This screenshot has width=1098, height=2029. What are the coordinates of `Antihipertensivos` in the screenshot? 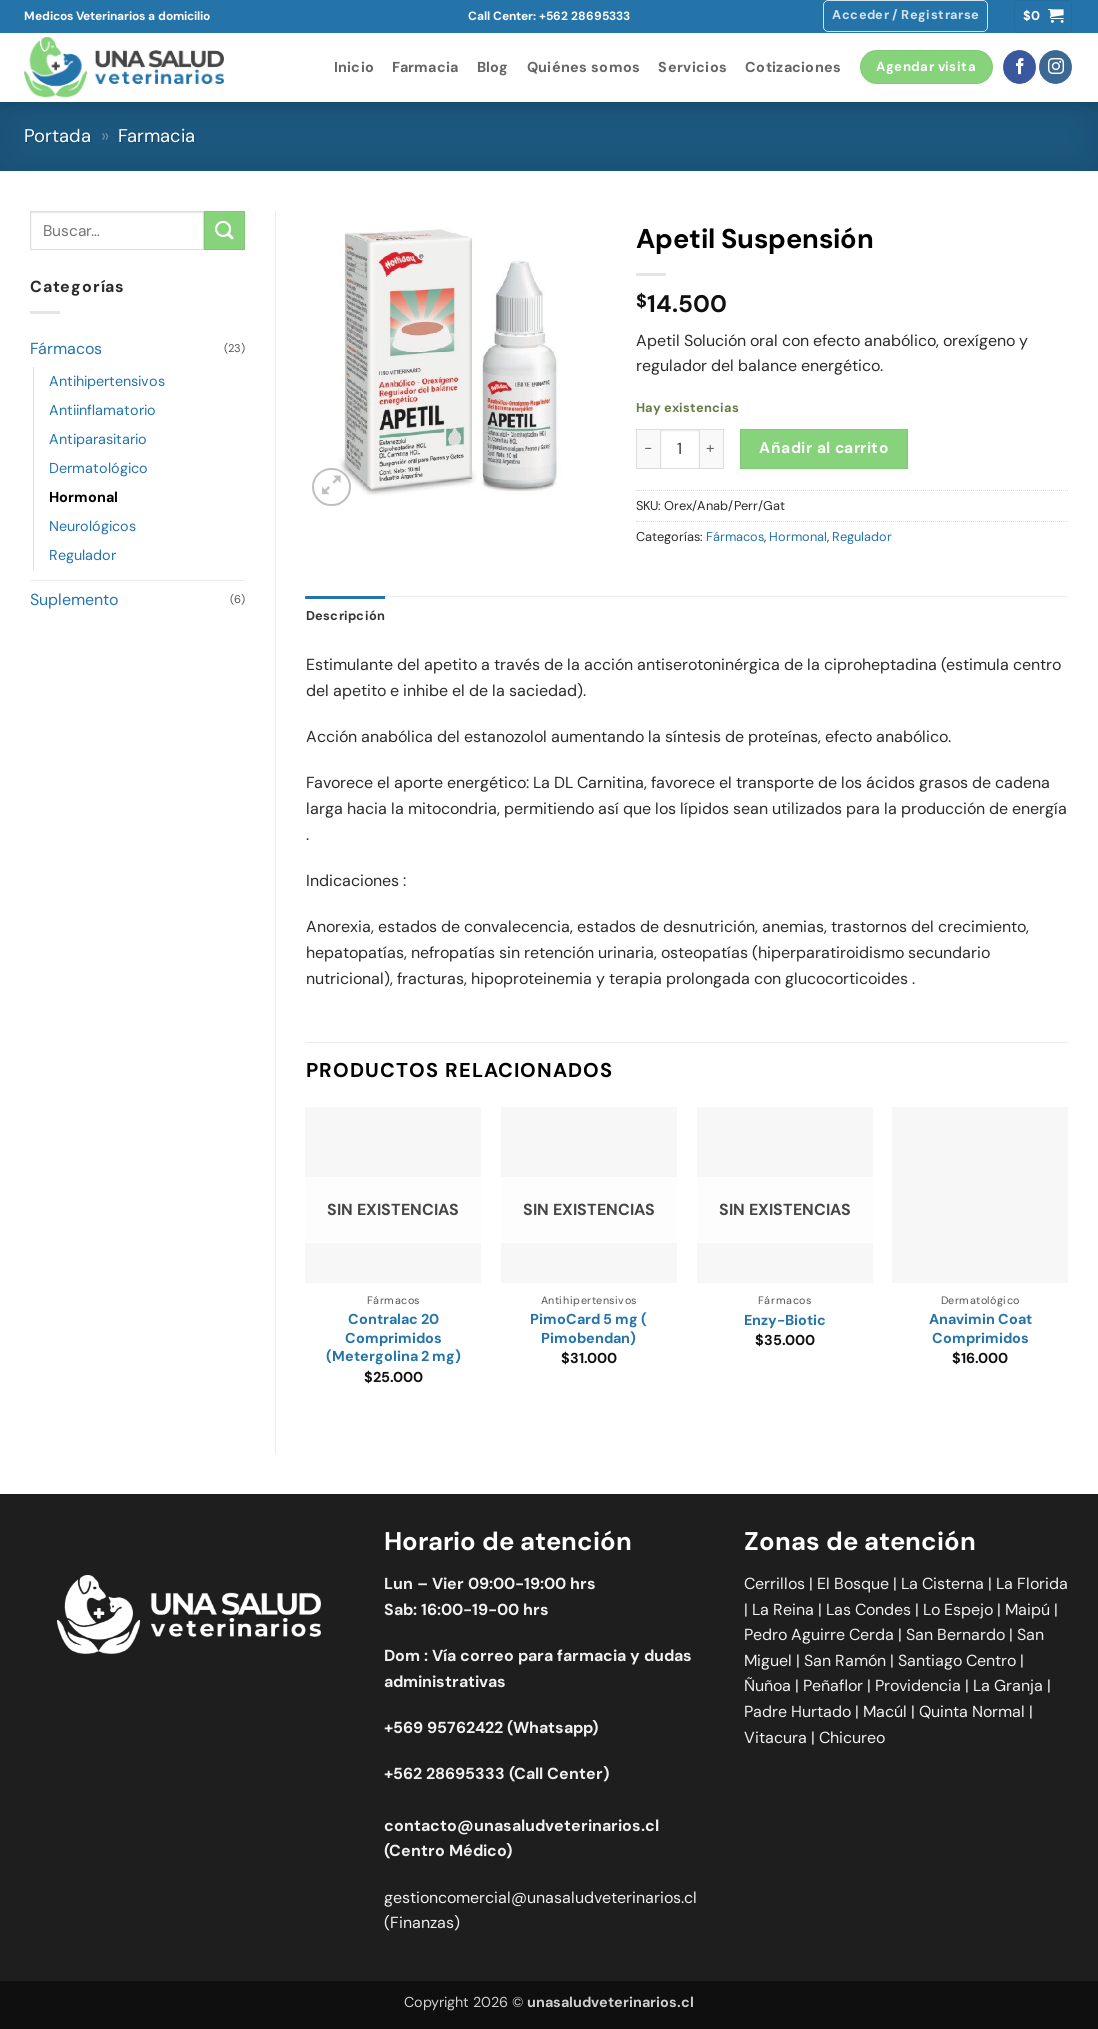 It's located at (107, 381).